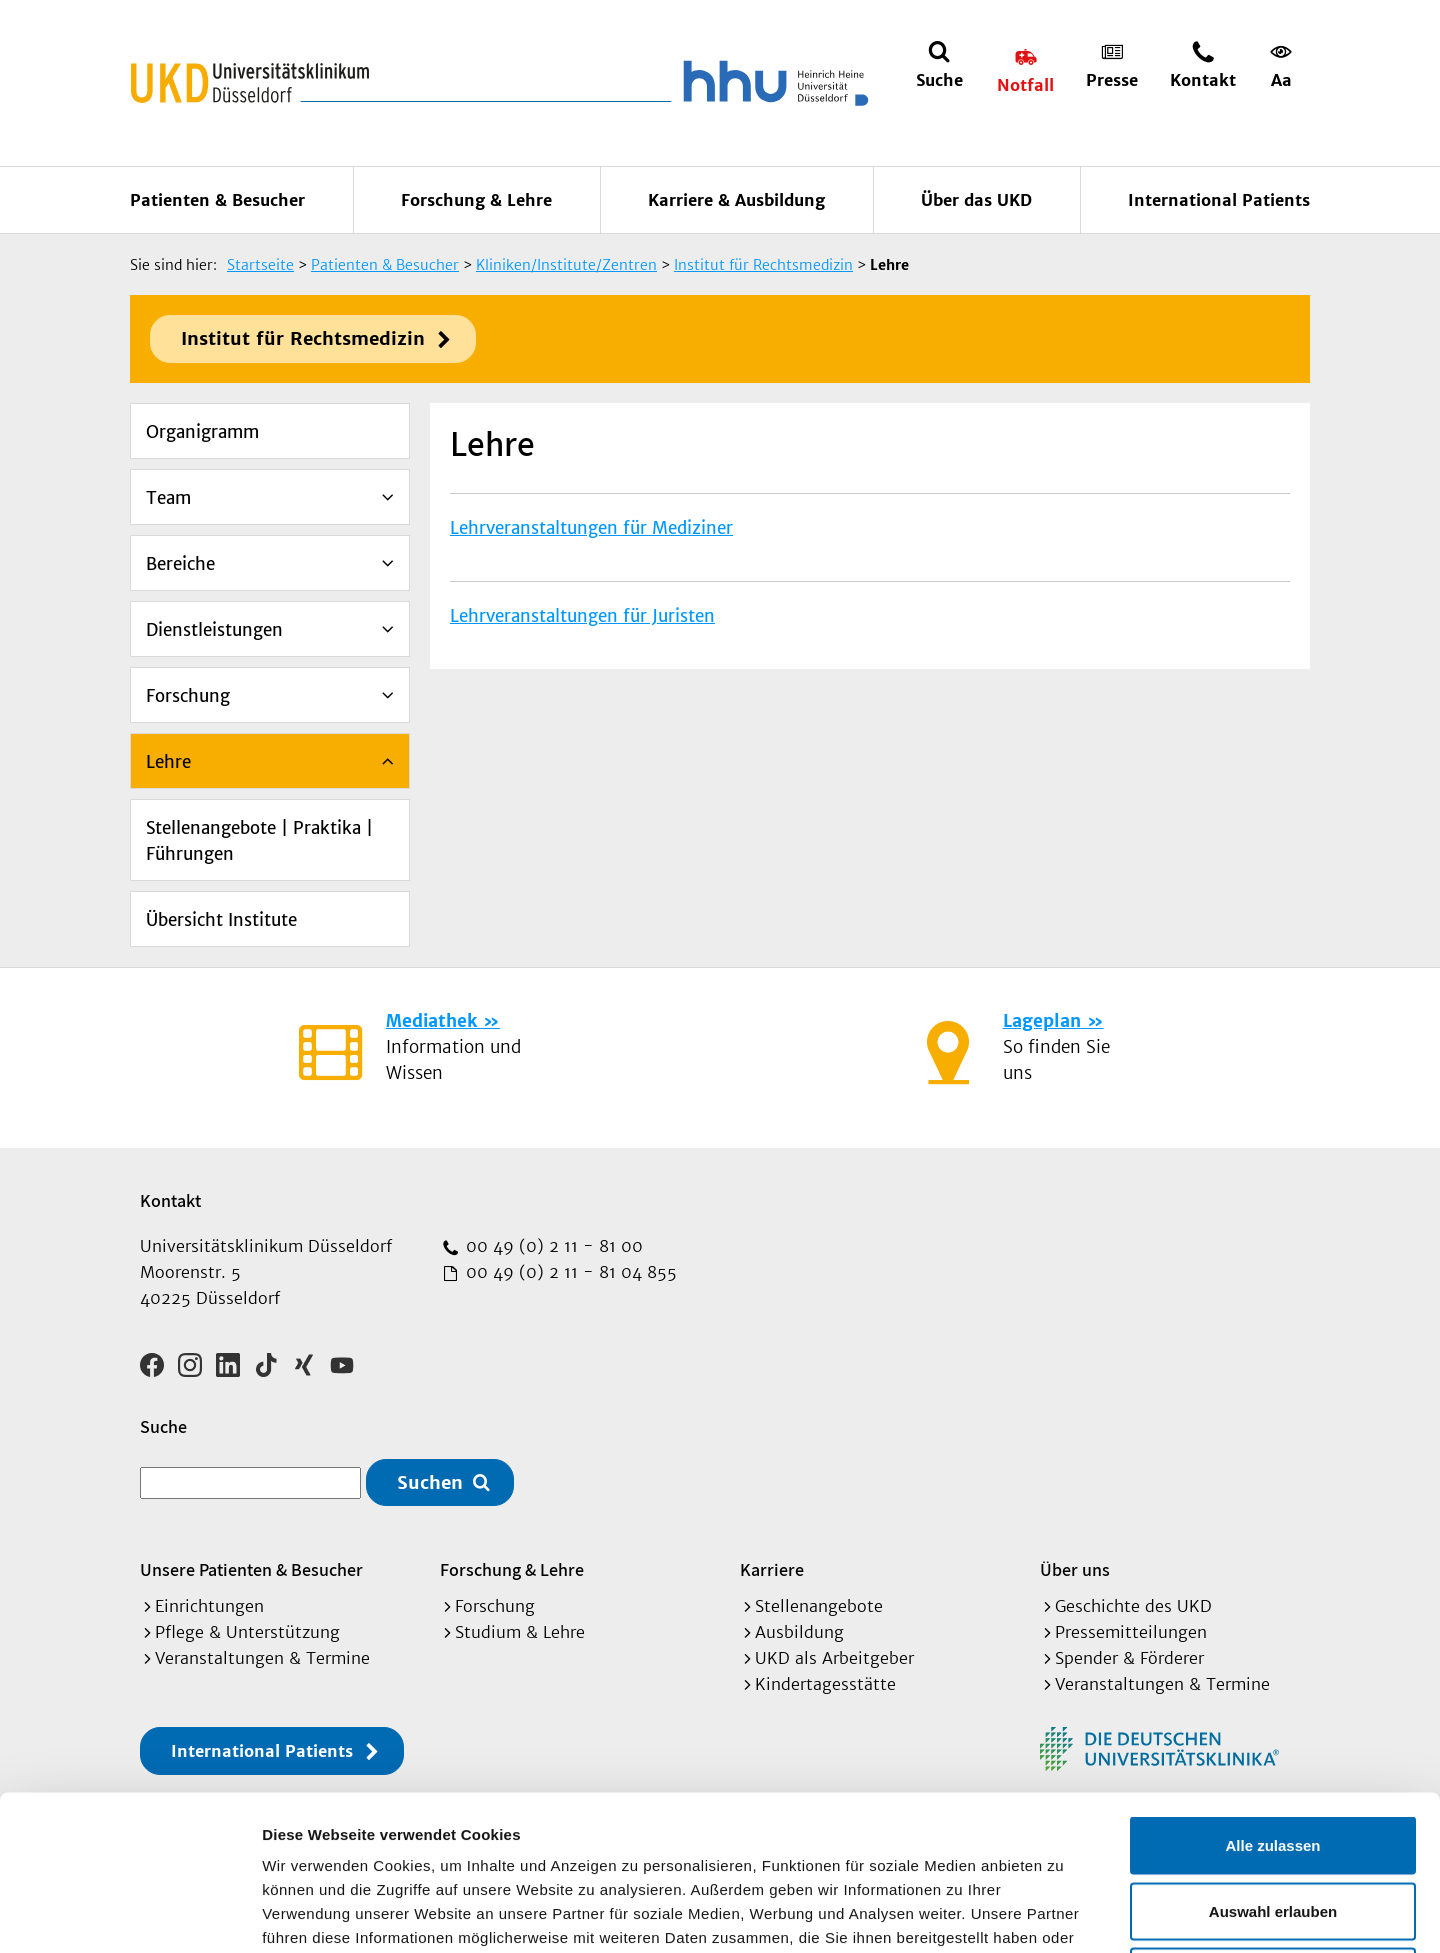 This screenshot has height=1953, width=1440. I want to click on Lageplan, so click(1042, 1021).